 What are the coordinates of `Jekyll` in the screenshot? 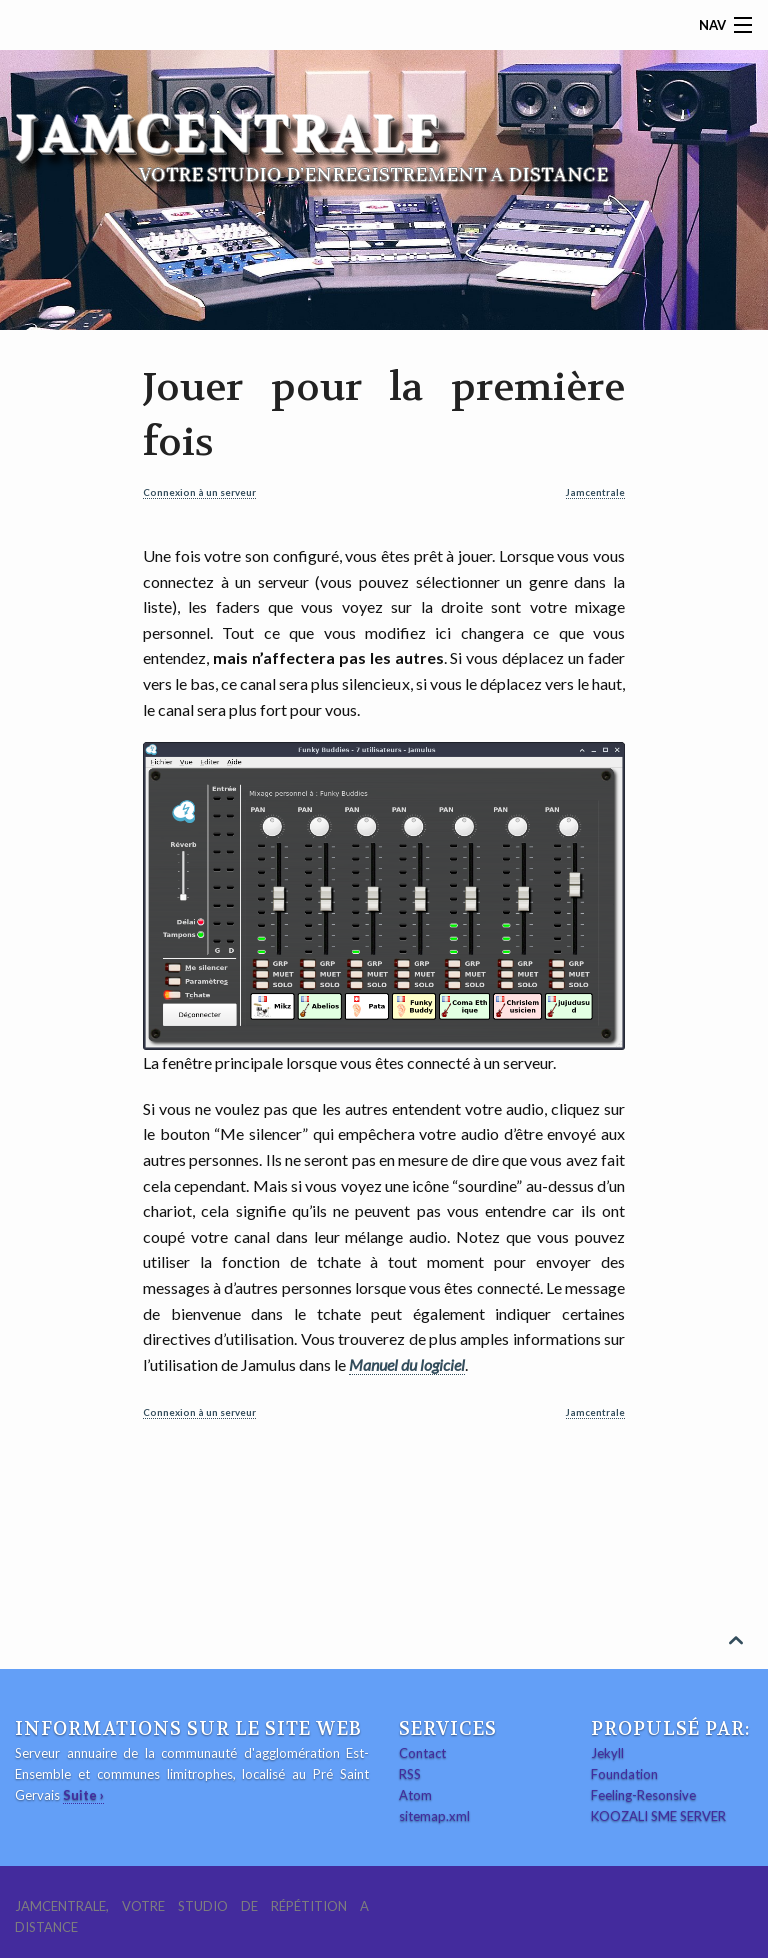 It's located at (607, 1753).